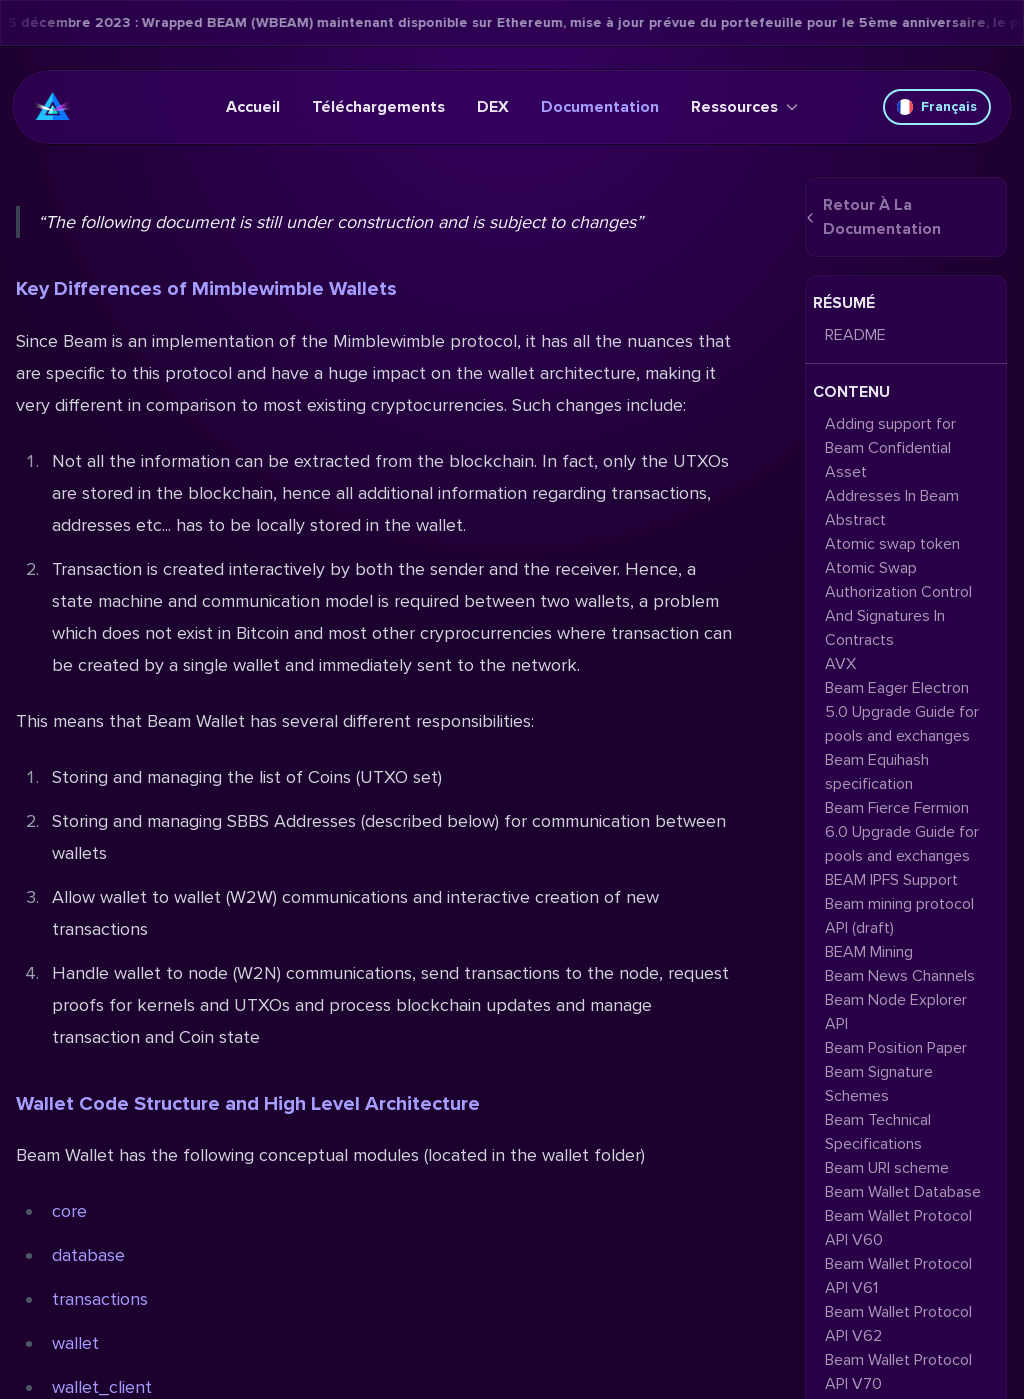 The image size is (1024, 1399). What do you see at coordinates (88, 1255) in the screenshot?
I see `database` at bounding box center [88, 1255].